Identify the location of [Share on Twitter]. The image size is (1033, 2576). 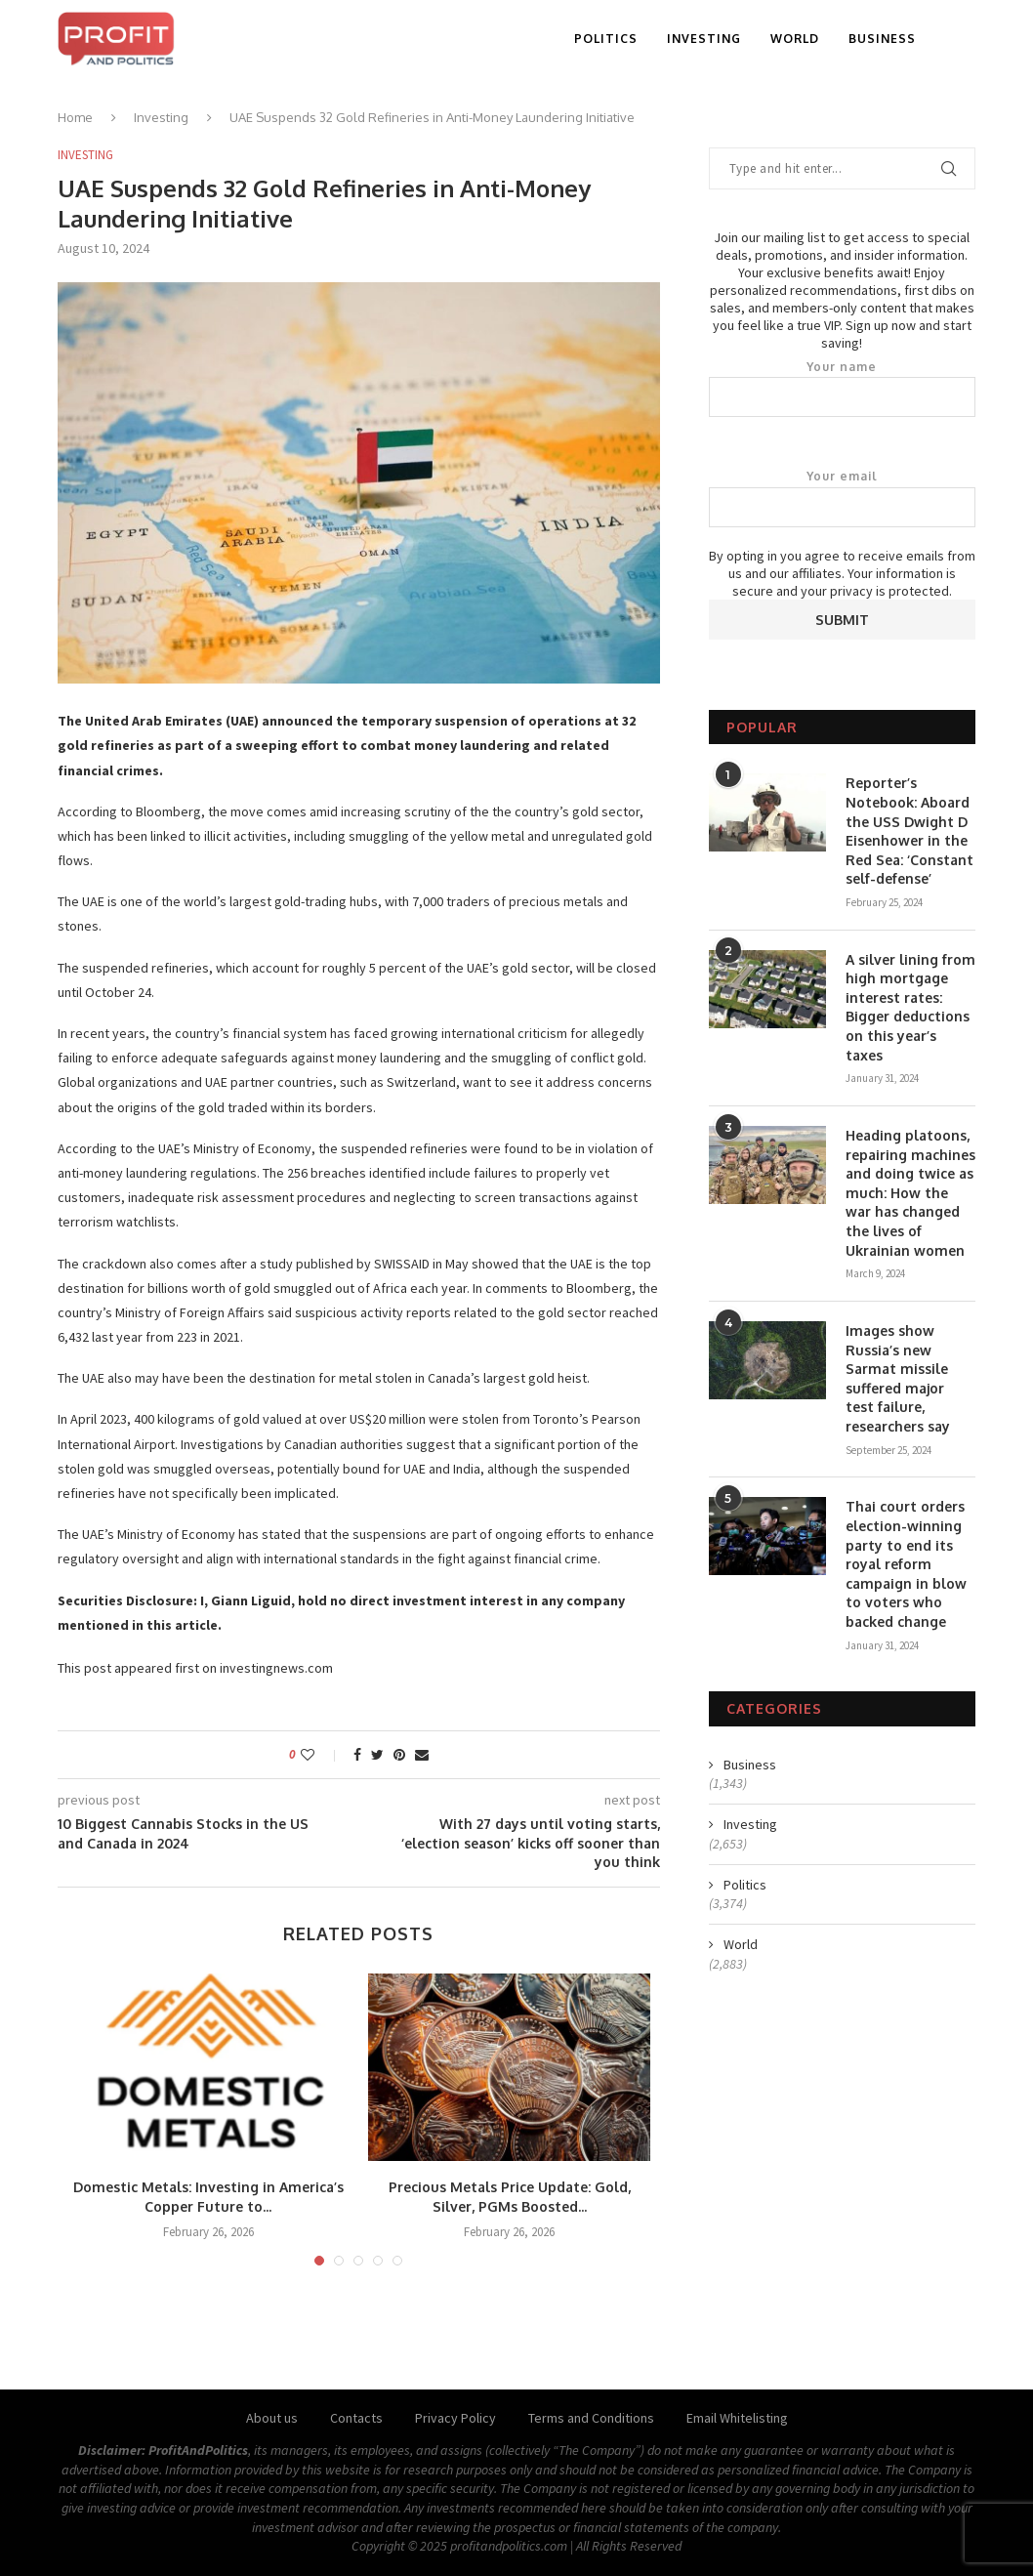
(377, 1755).